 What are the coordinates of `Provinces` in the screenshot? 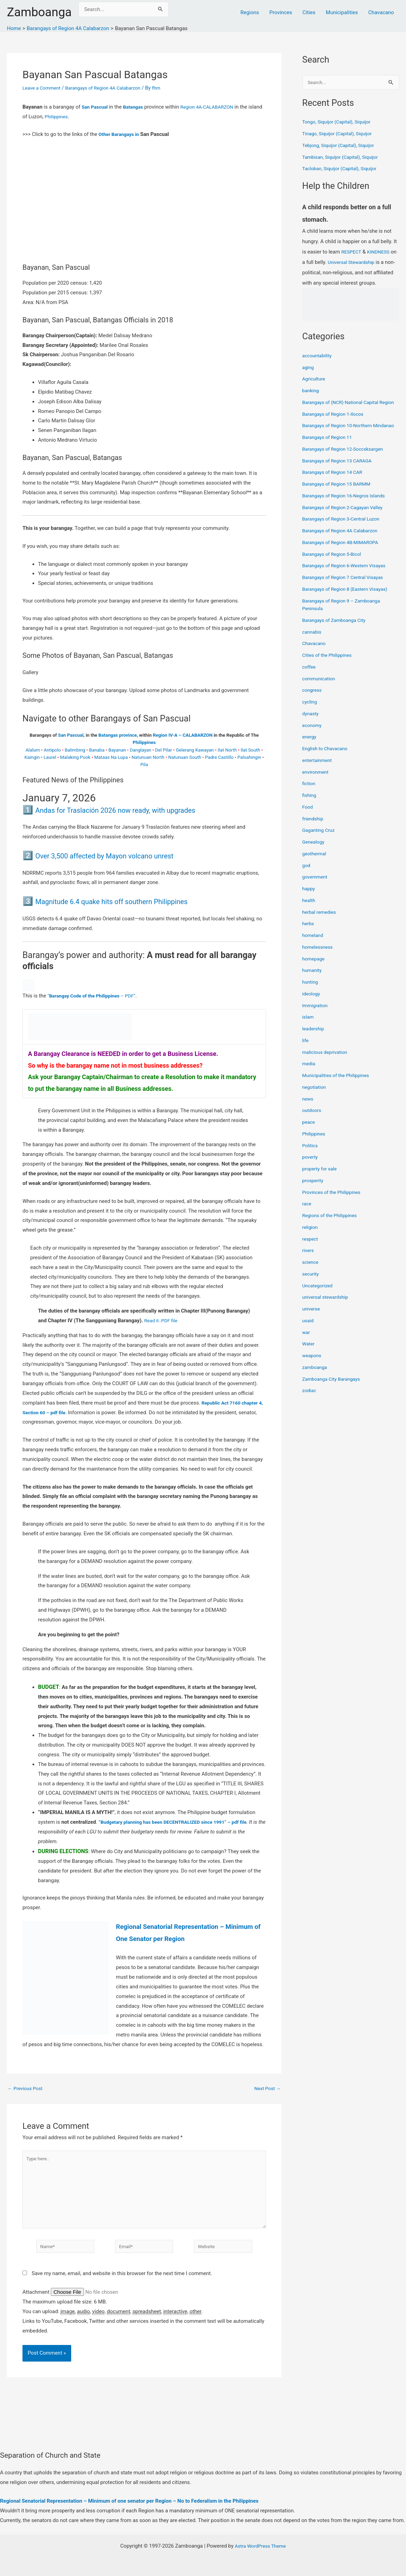 It's located at (281, 12).